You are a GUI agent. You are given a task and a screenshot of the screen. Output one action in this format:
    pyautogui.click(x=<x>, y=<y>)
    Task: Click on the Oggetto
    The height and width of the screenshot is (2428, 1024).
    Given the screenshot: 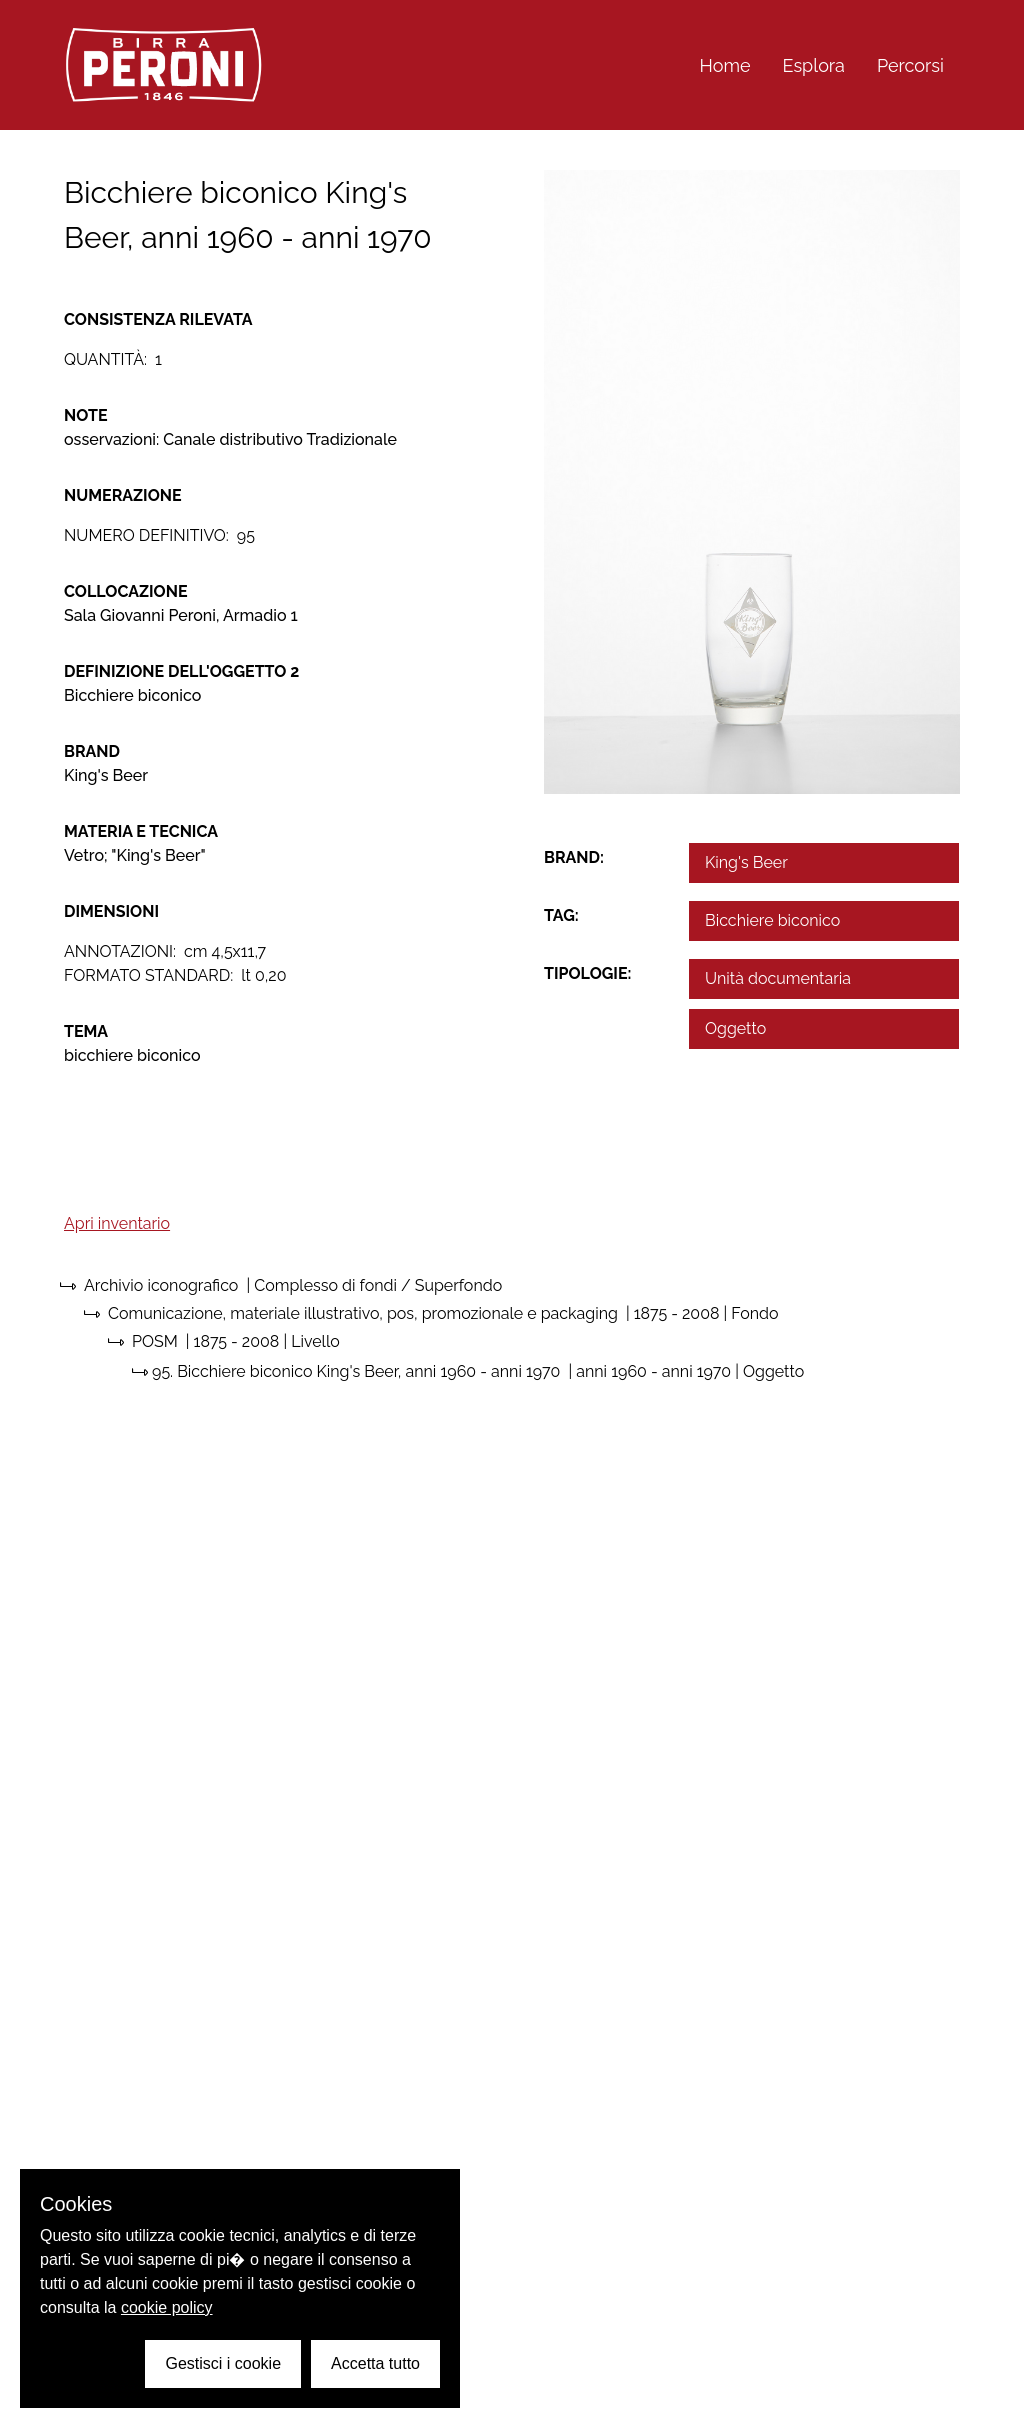 What is the action you would take?
    pyautogui.click(x=735, y=1028)
    